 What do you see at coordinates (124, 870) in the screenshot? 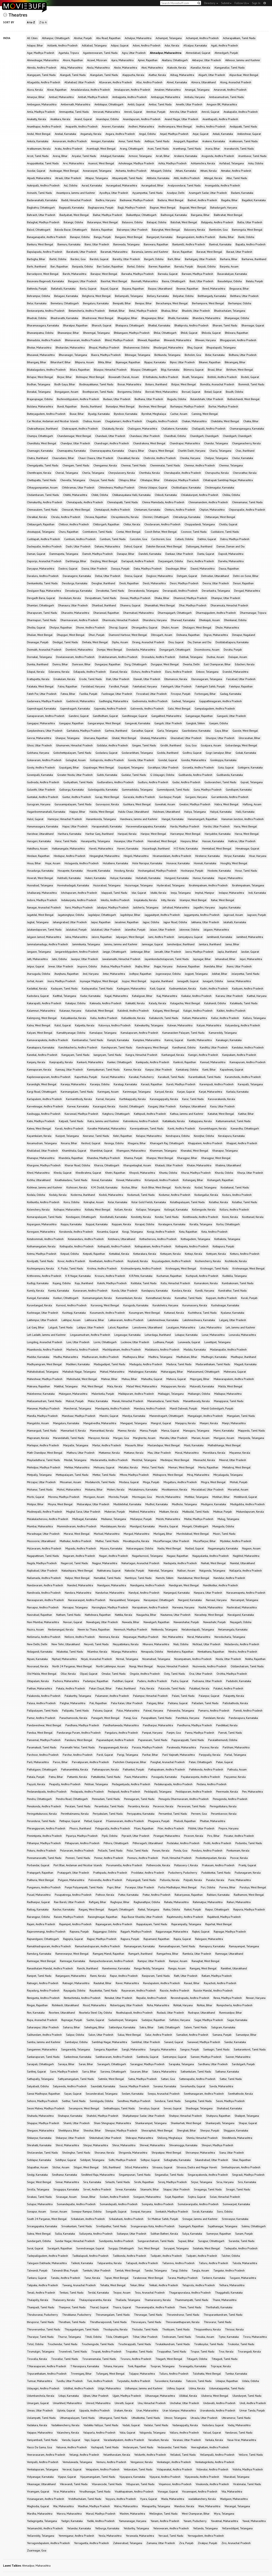
I see `Hosdurg, Kerala` at bounding box center [124, 870].